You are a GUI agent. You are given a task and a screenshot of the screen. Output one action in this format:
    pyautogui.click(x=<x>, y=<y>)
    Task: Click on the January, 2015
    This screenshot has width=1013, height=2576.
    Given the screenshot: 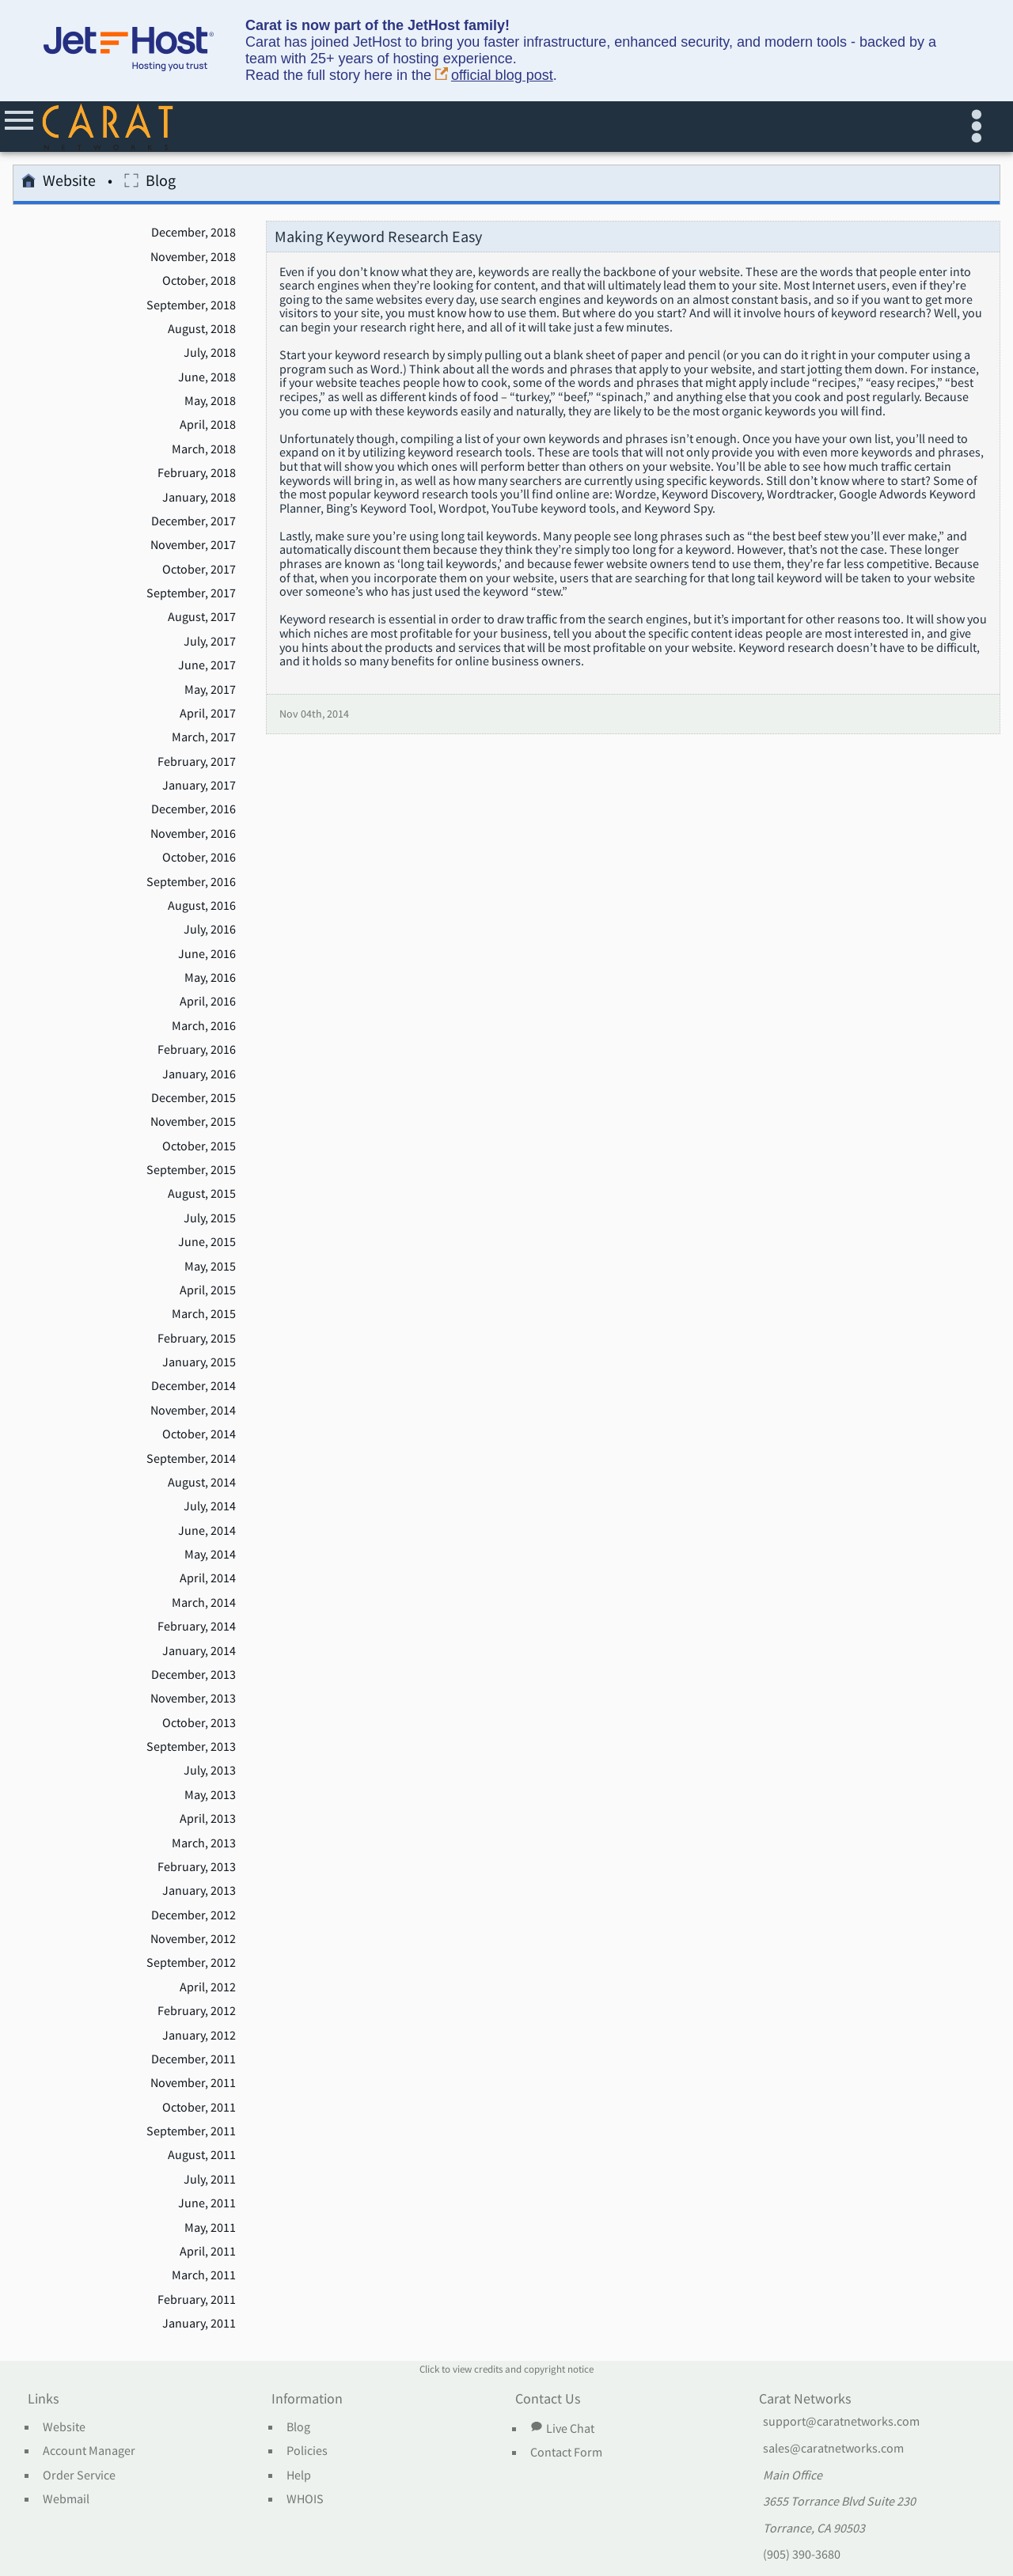 What is the action you would take?
    pyautogui.click(x=199, y=1362)
    